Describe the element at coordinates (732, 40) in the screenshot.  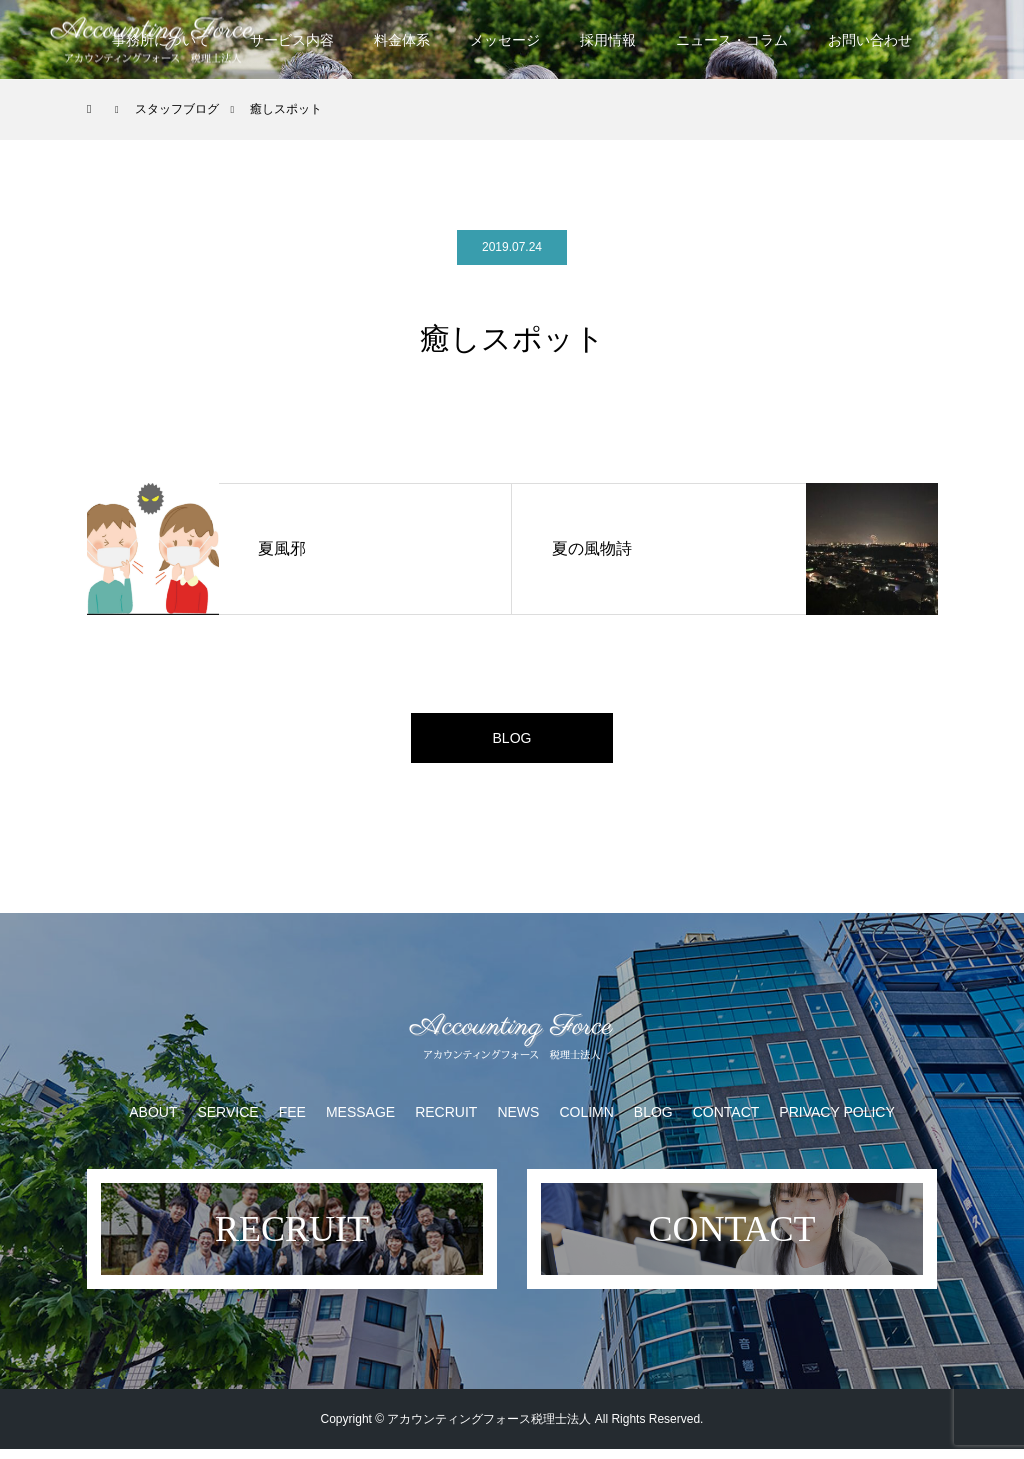
I see `ニュース・コラム` at that location.